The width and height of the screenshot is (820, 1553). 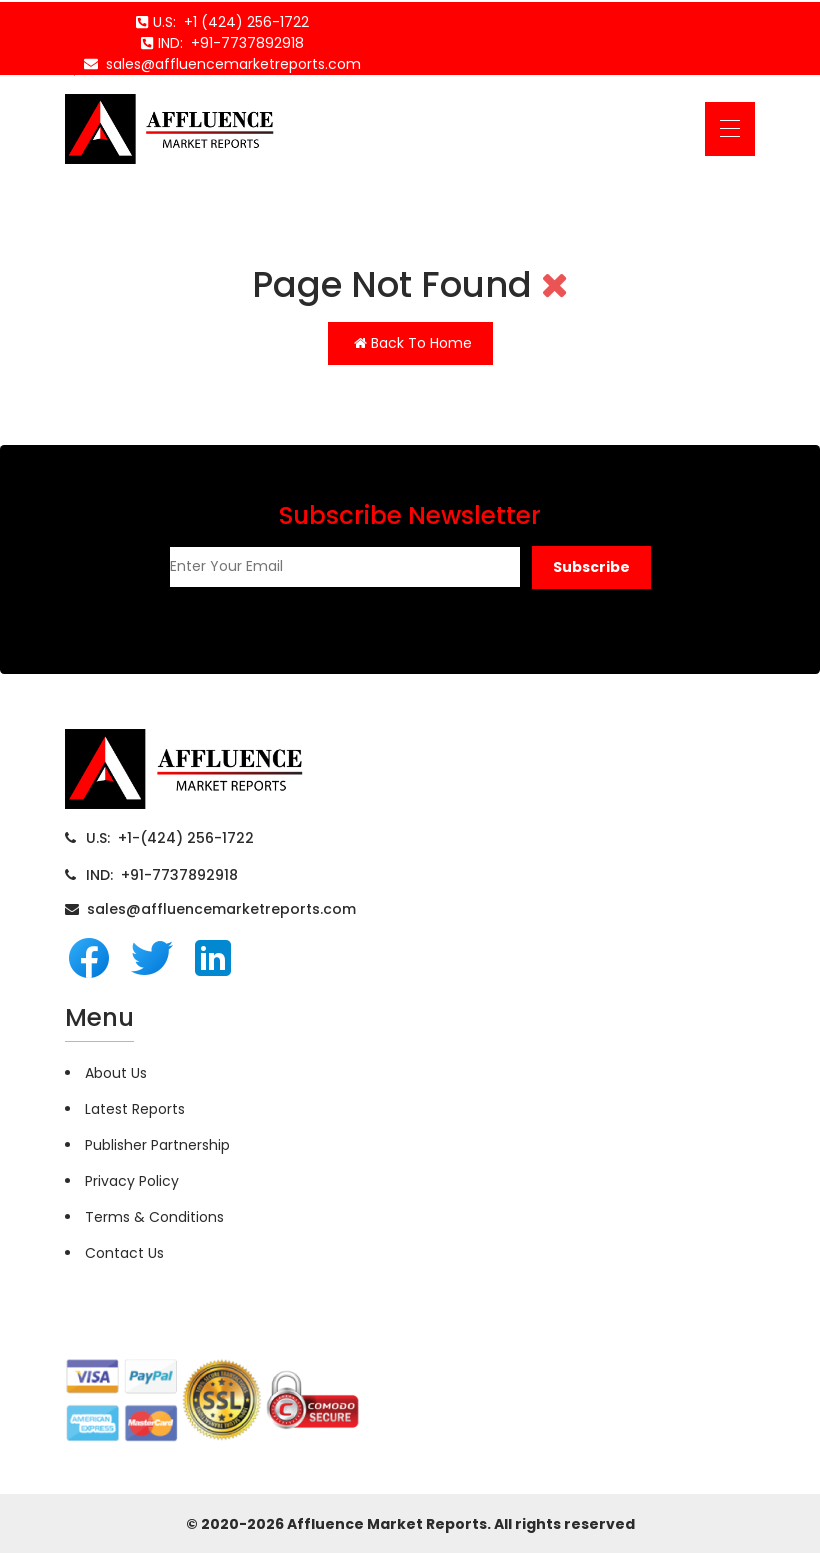 I want to click on +91-7737892918, so click(x=243, y=43).